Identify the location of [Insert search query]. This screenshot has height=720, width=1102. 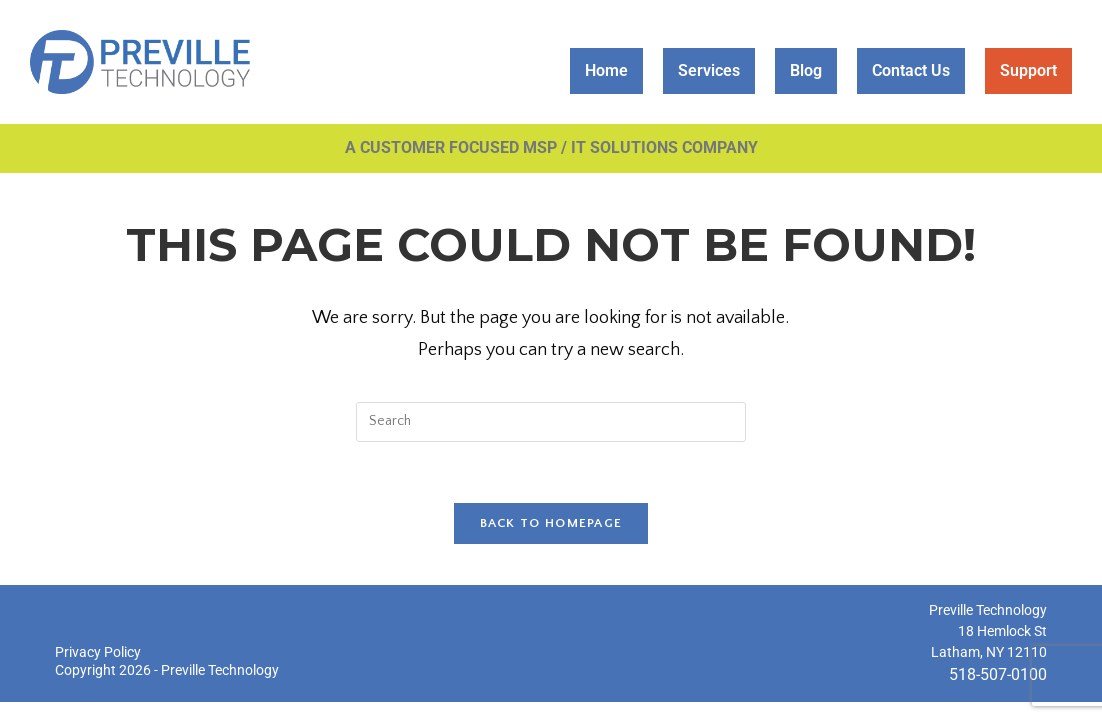
(551, 422).